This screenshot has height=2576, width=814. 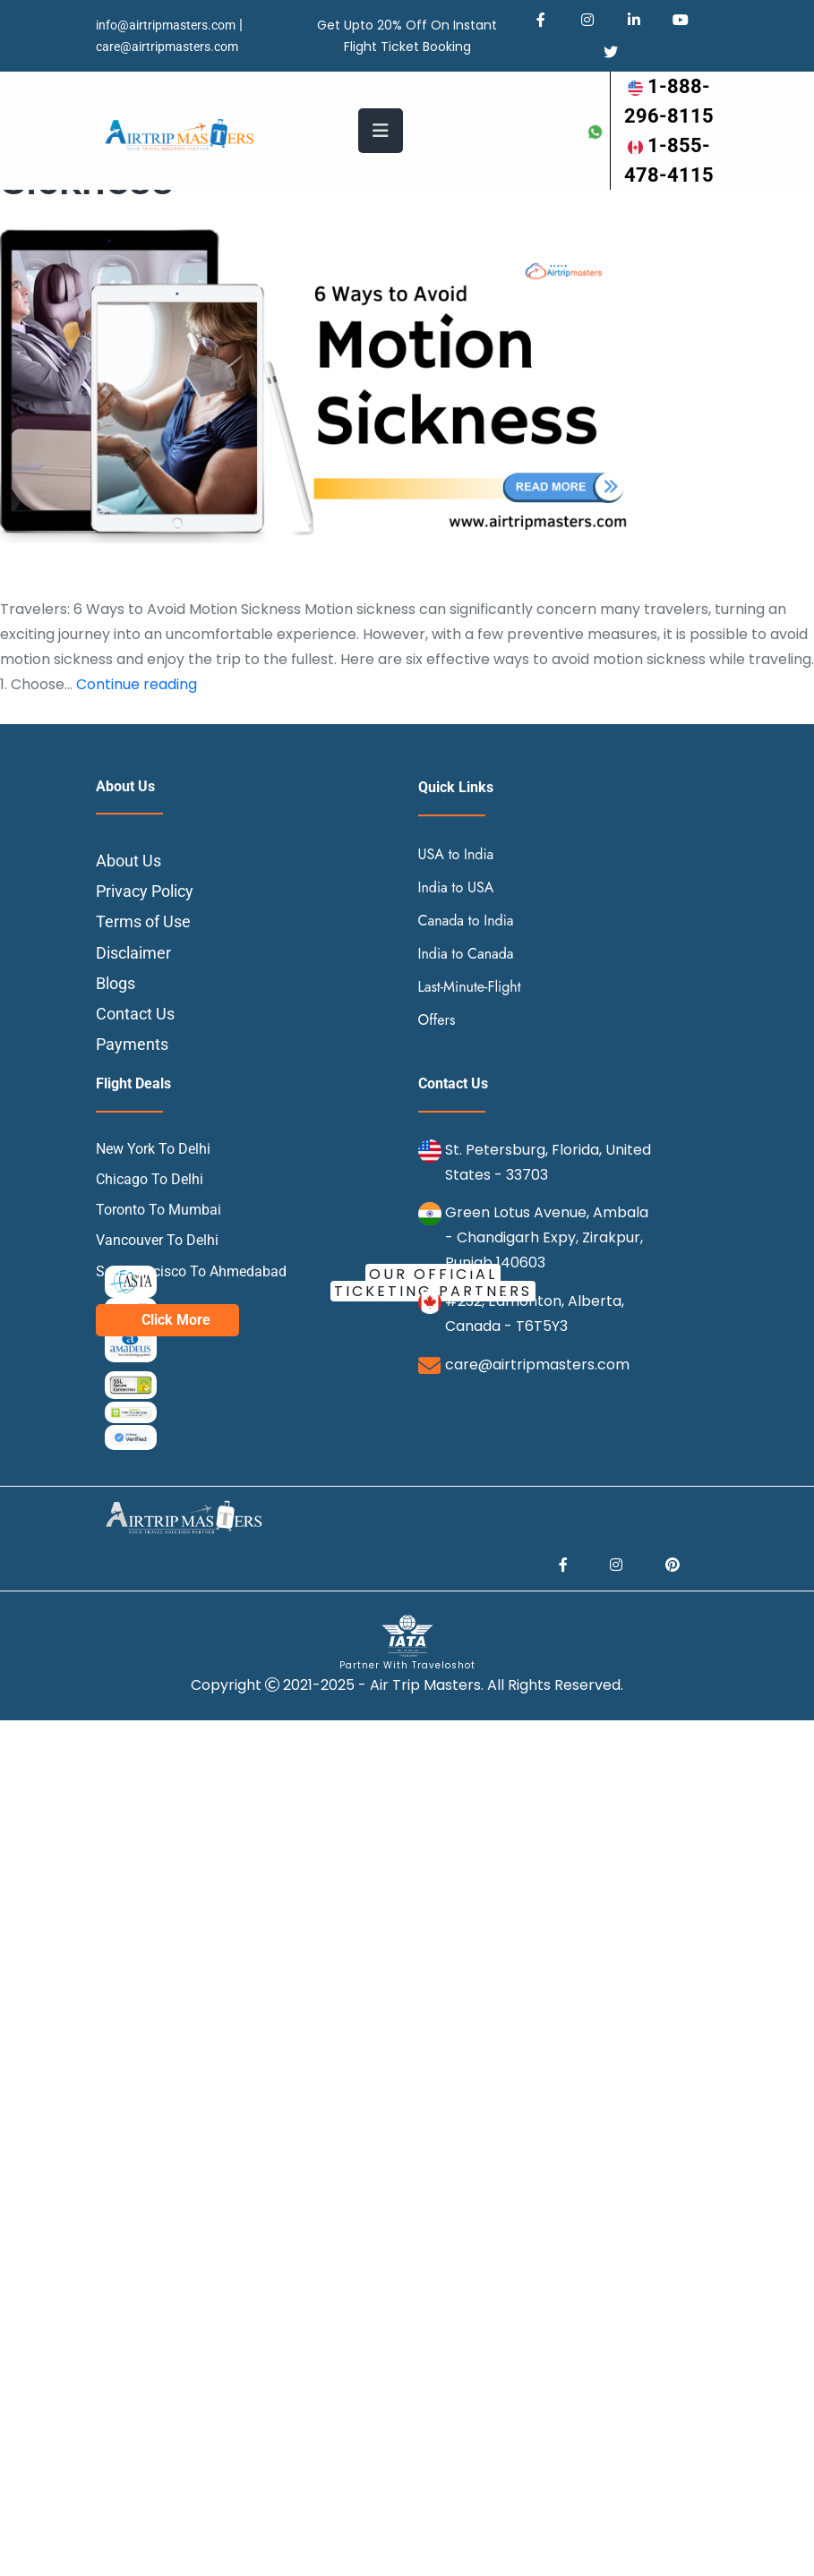 I want to click on Offers, so click(x=437, y=1020).